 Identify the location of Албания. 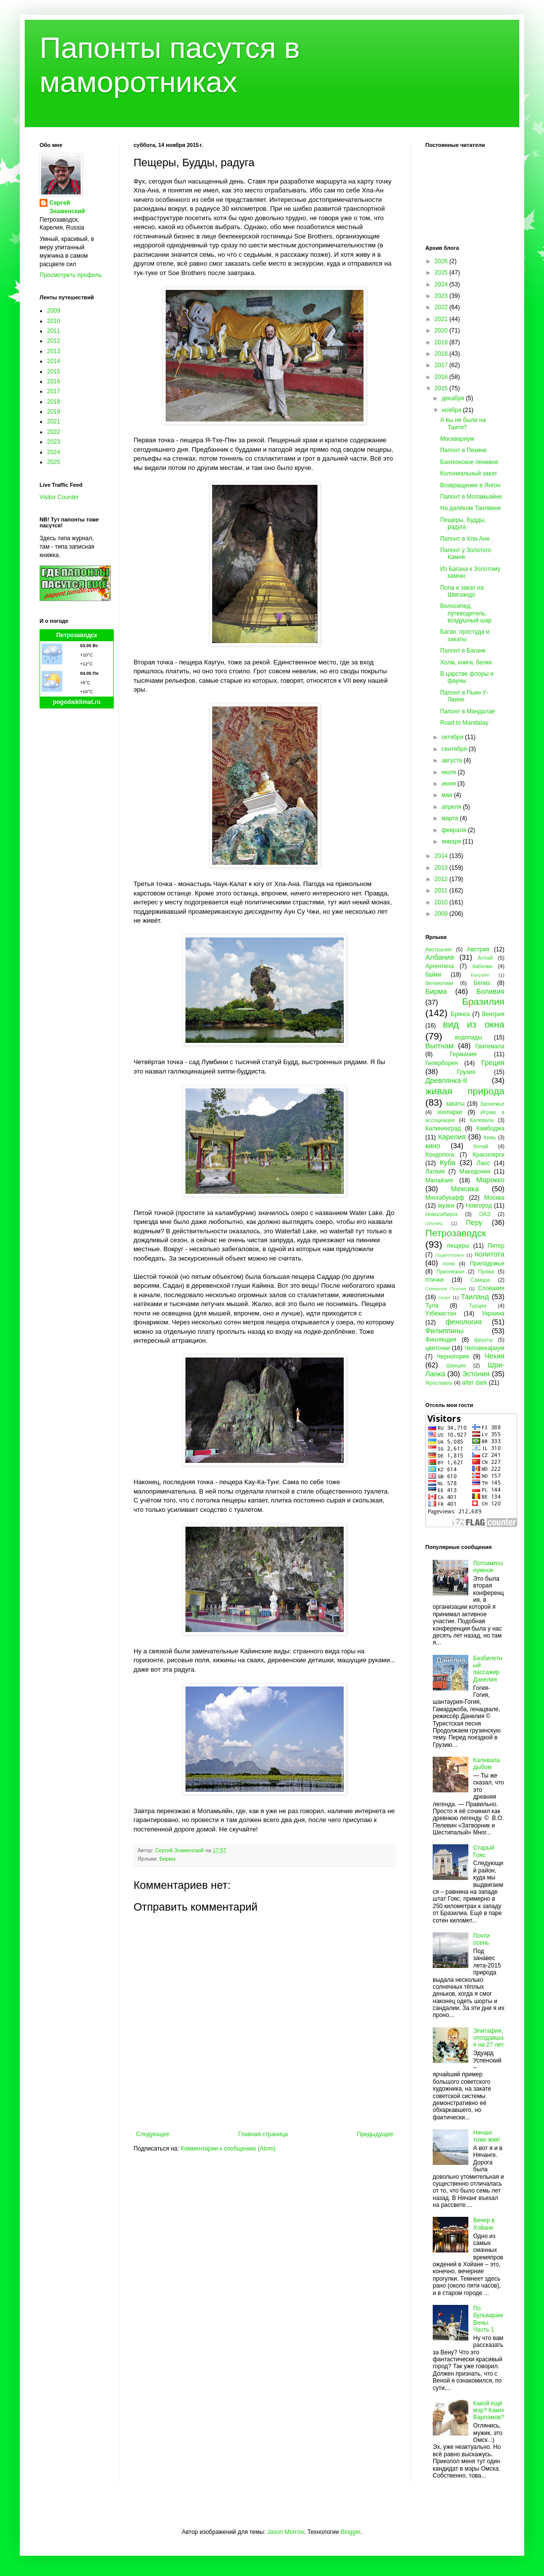
(439, 957).